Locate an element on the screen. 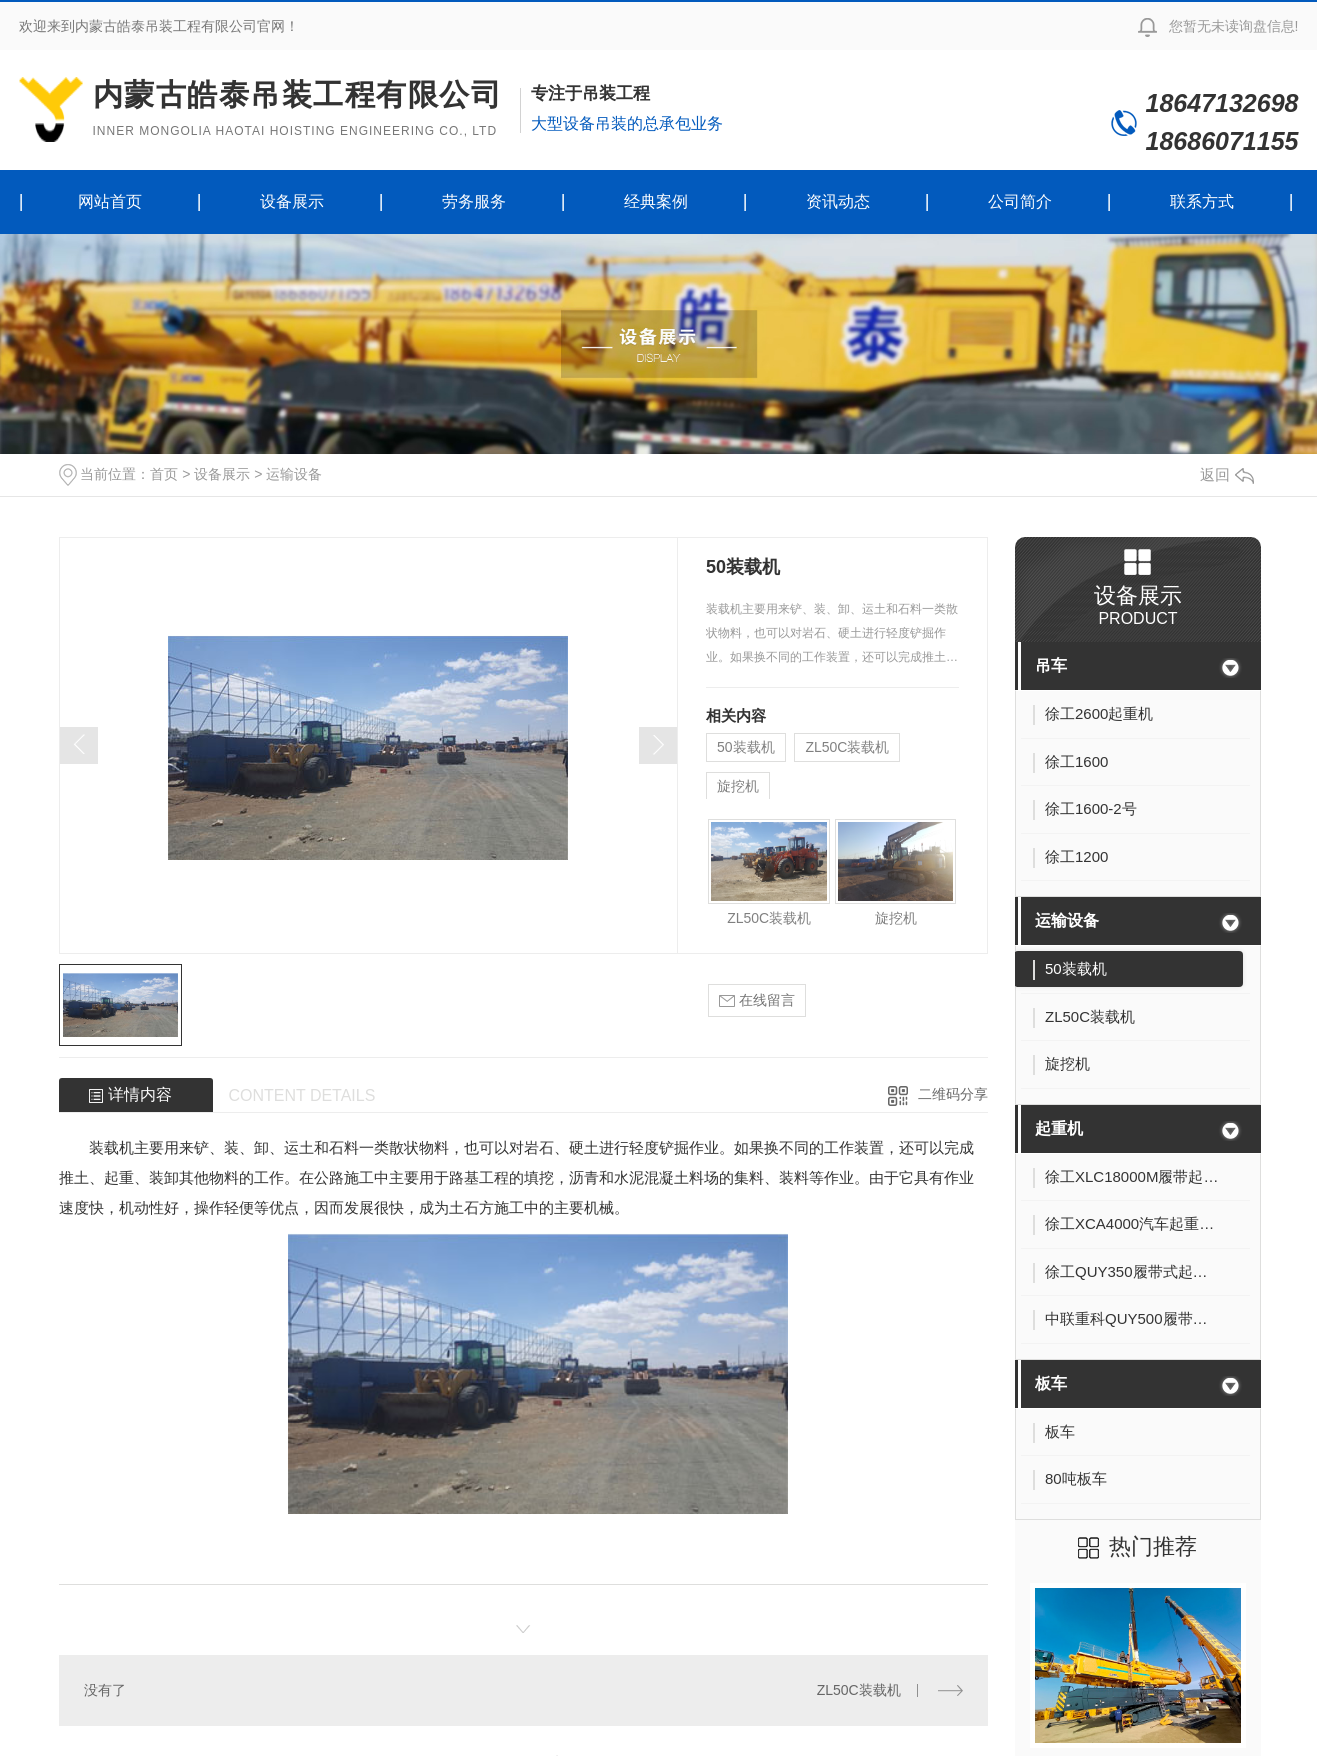 This screenshot has width=1317, height=1756. 在线留言 is located at coordinates (757, 1000).